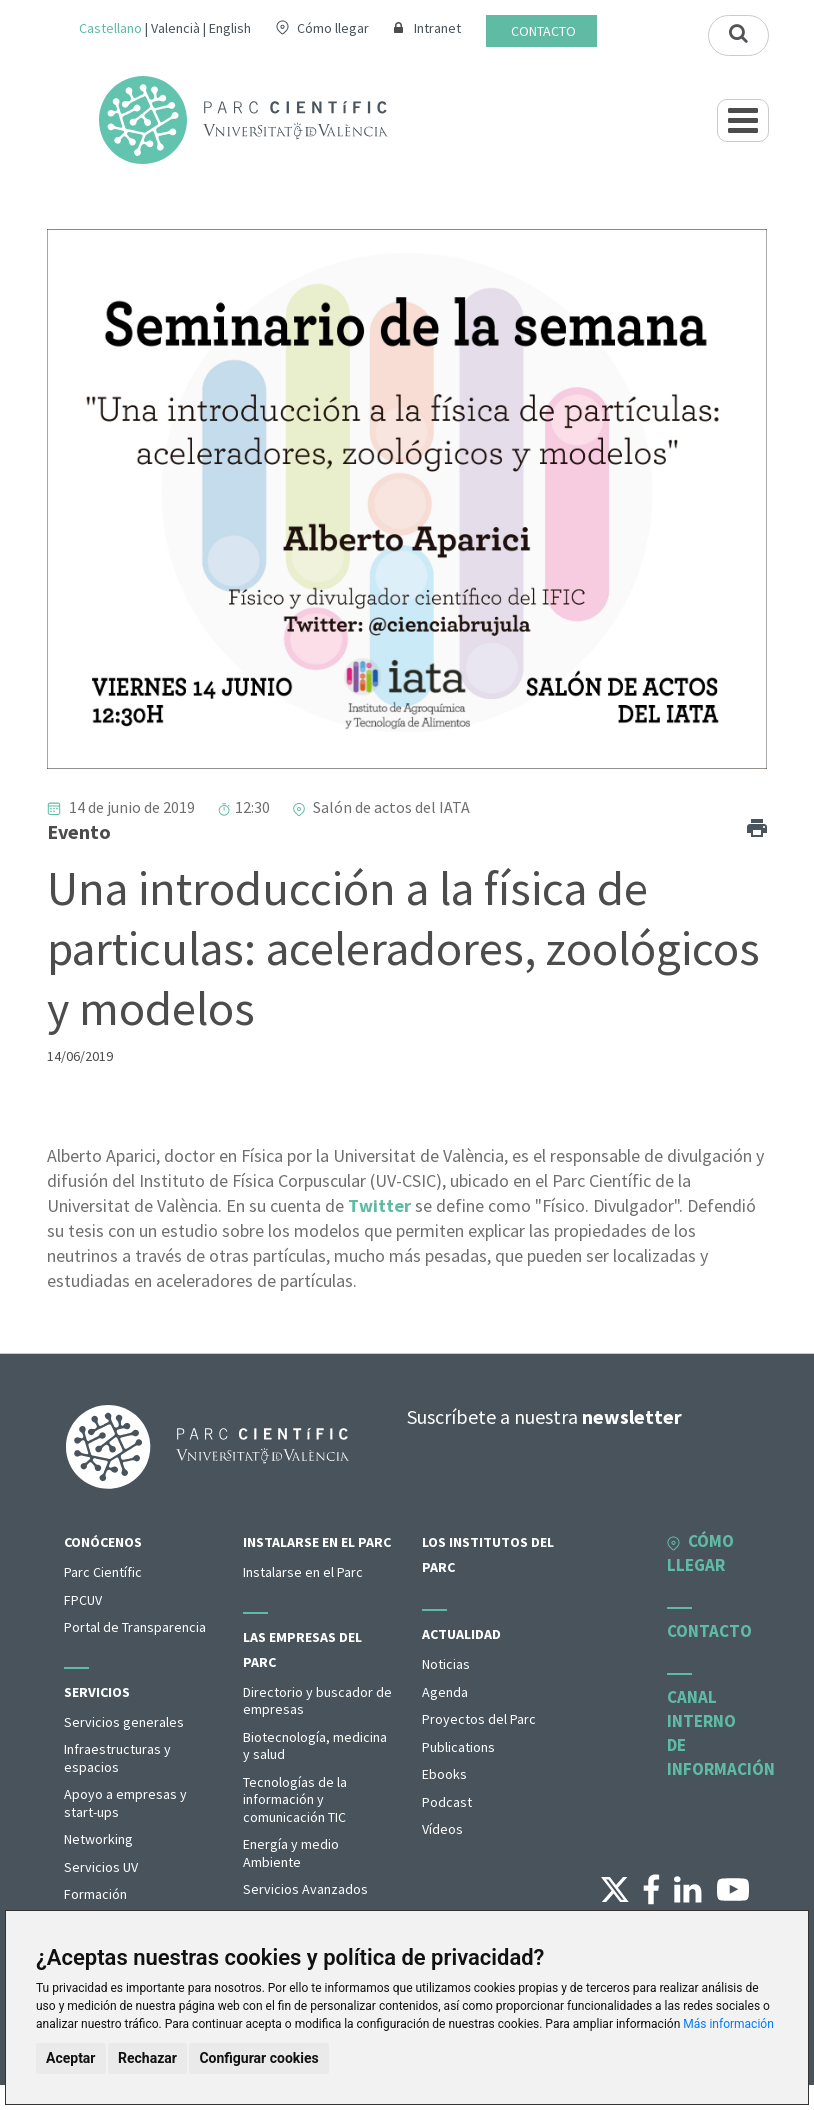  I want to click on Servicios, so click(97, 1692).